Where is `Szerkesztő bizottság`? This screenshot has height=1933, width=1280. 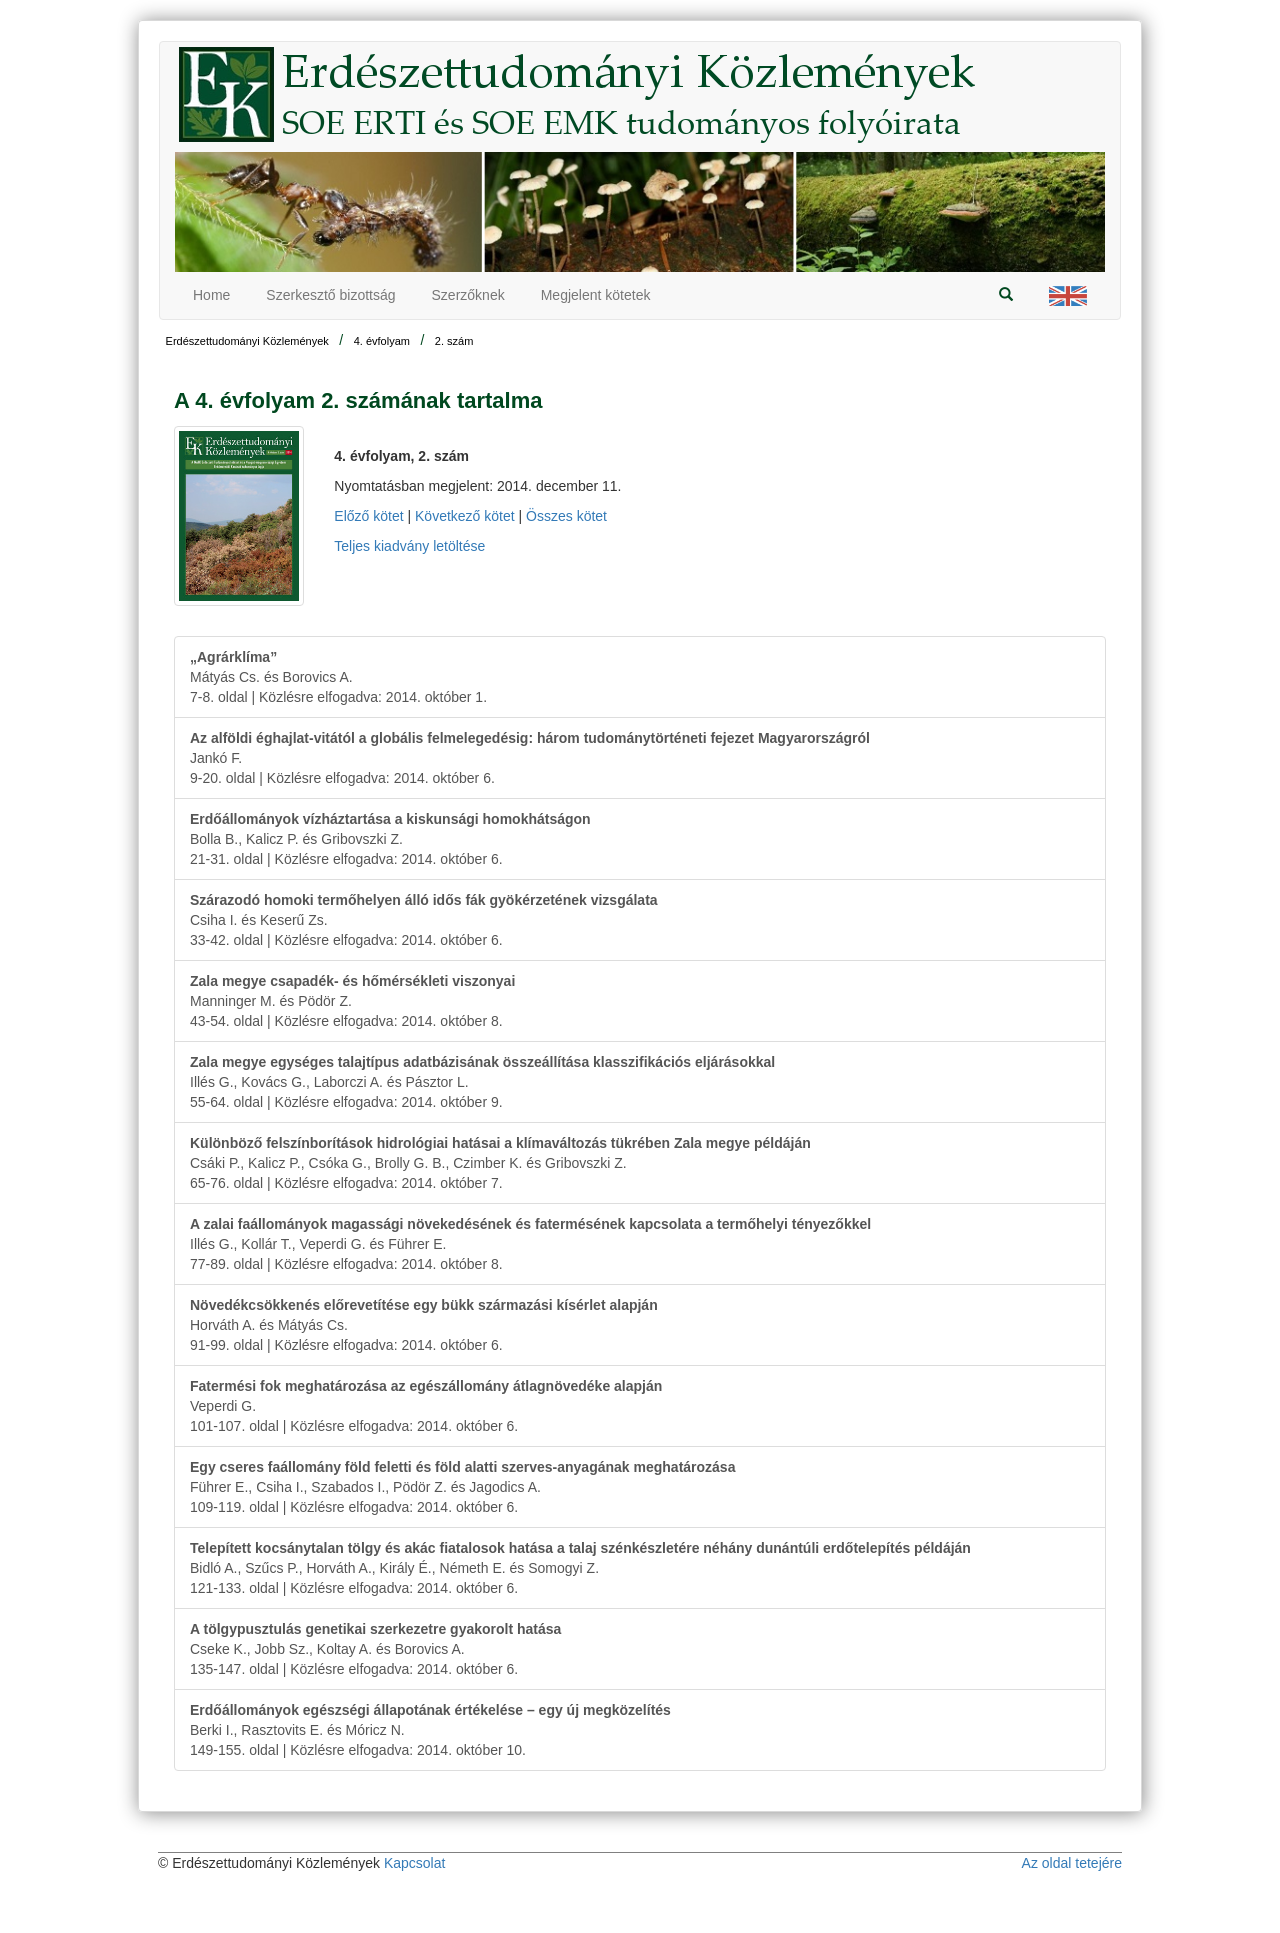 Szerkesztő bizottság is located at coordinates (330, 295).